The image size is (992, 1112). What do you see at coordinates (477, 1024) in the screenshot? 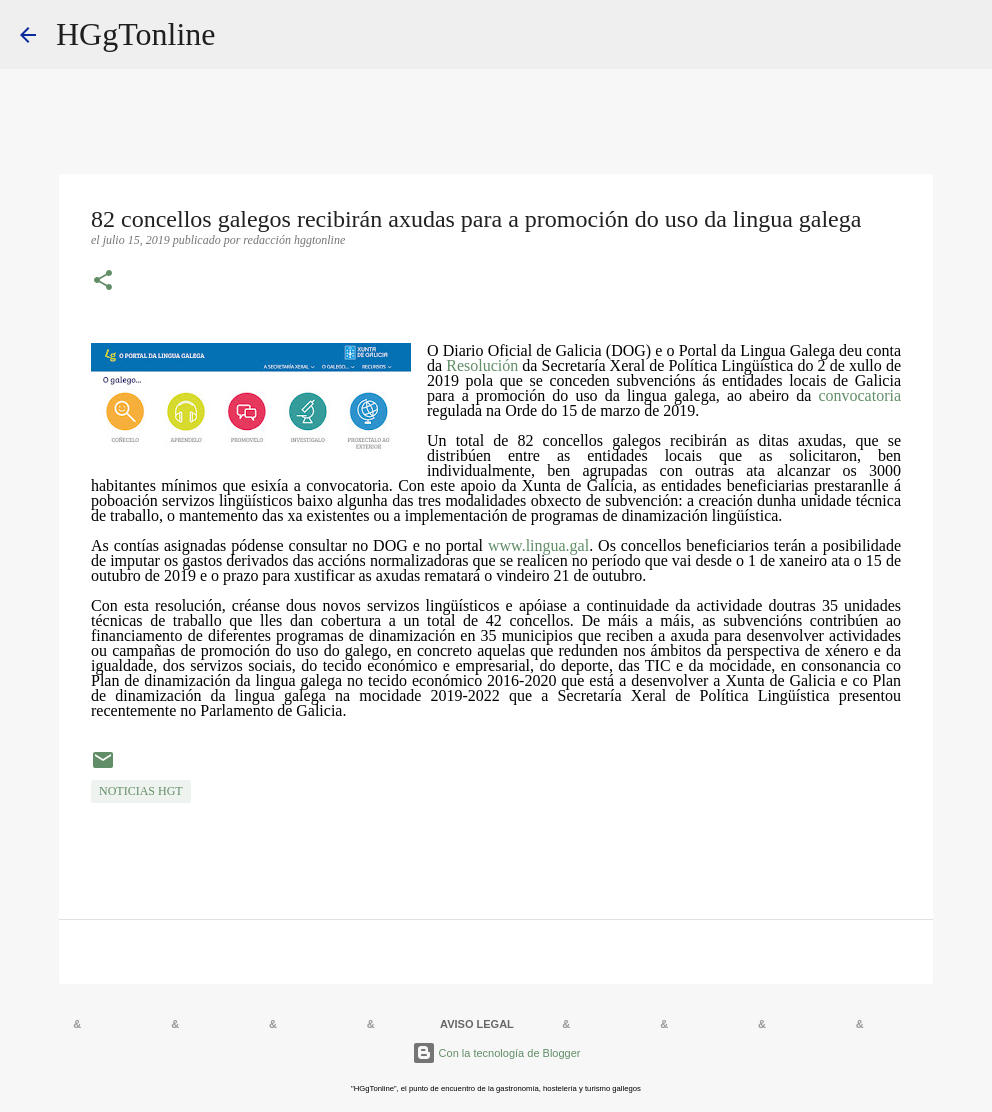
I see `AVISO LEGAL` at bounding box center [477, 1024].